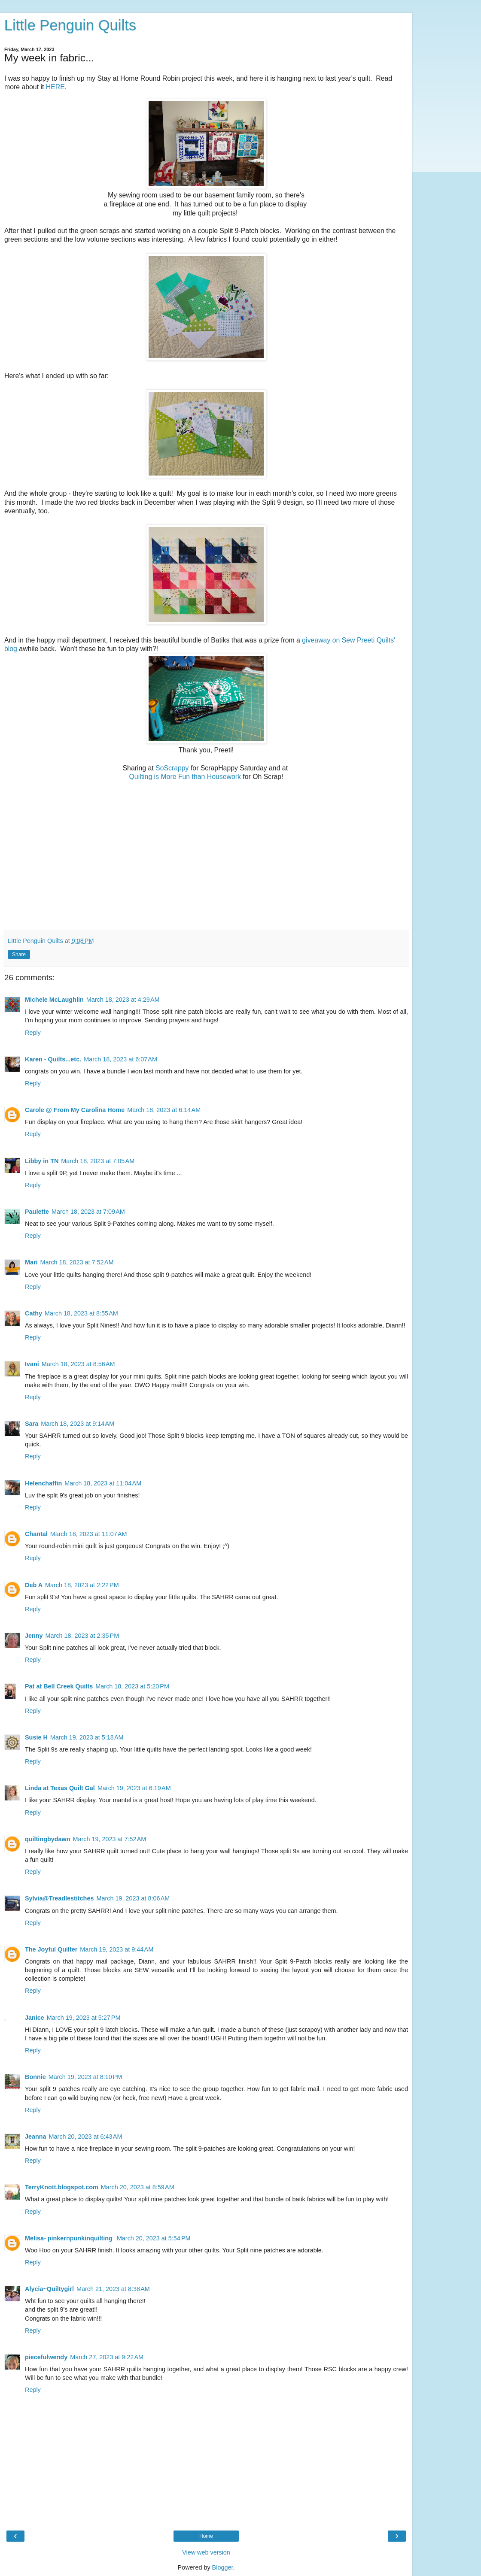 This screenshot has height=2576, width=481. I want to click on Deb A, so click(34, 1585).